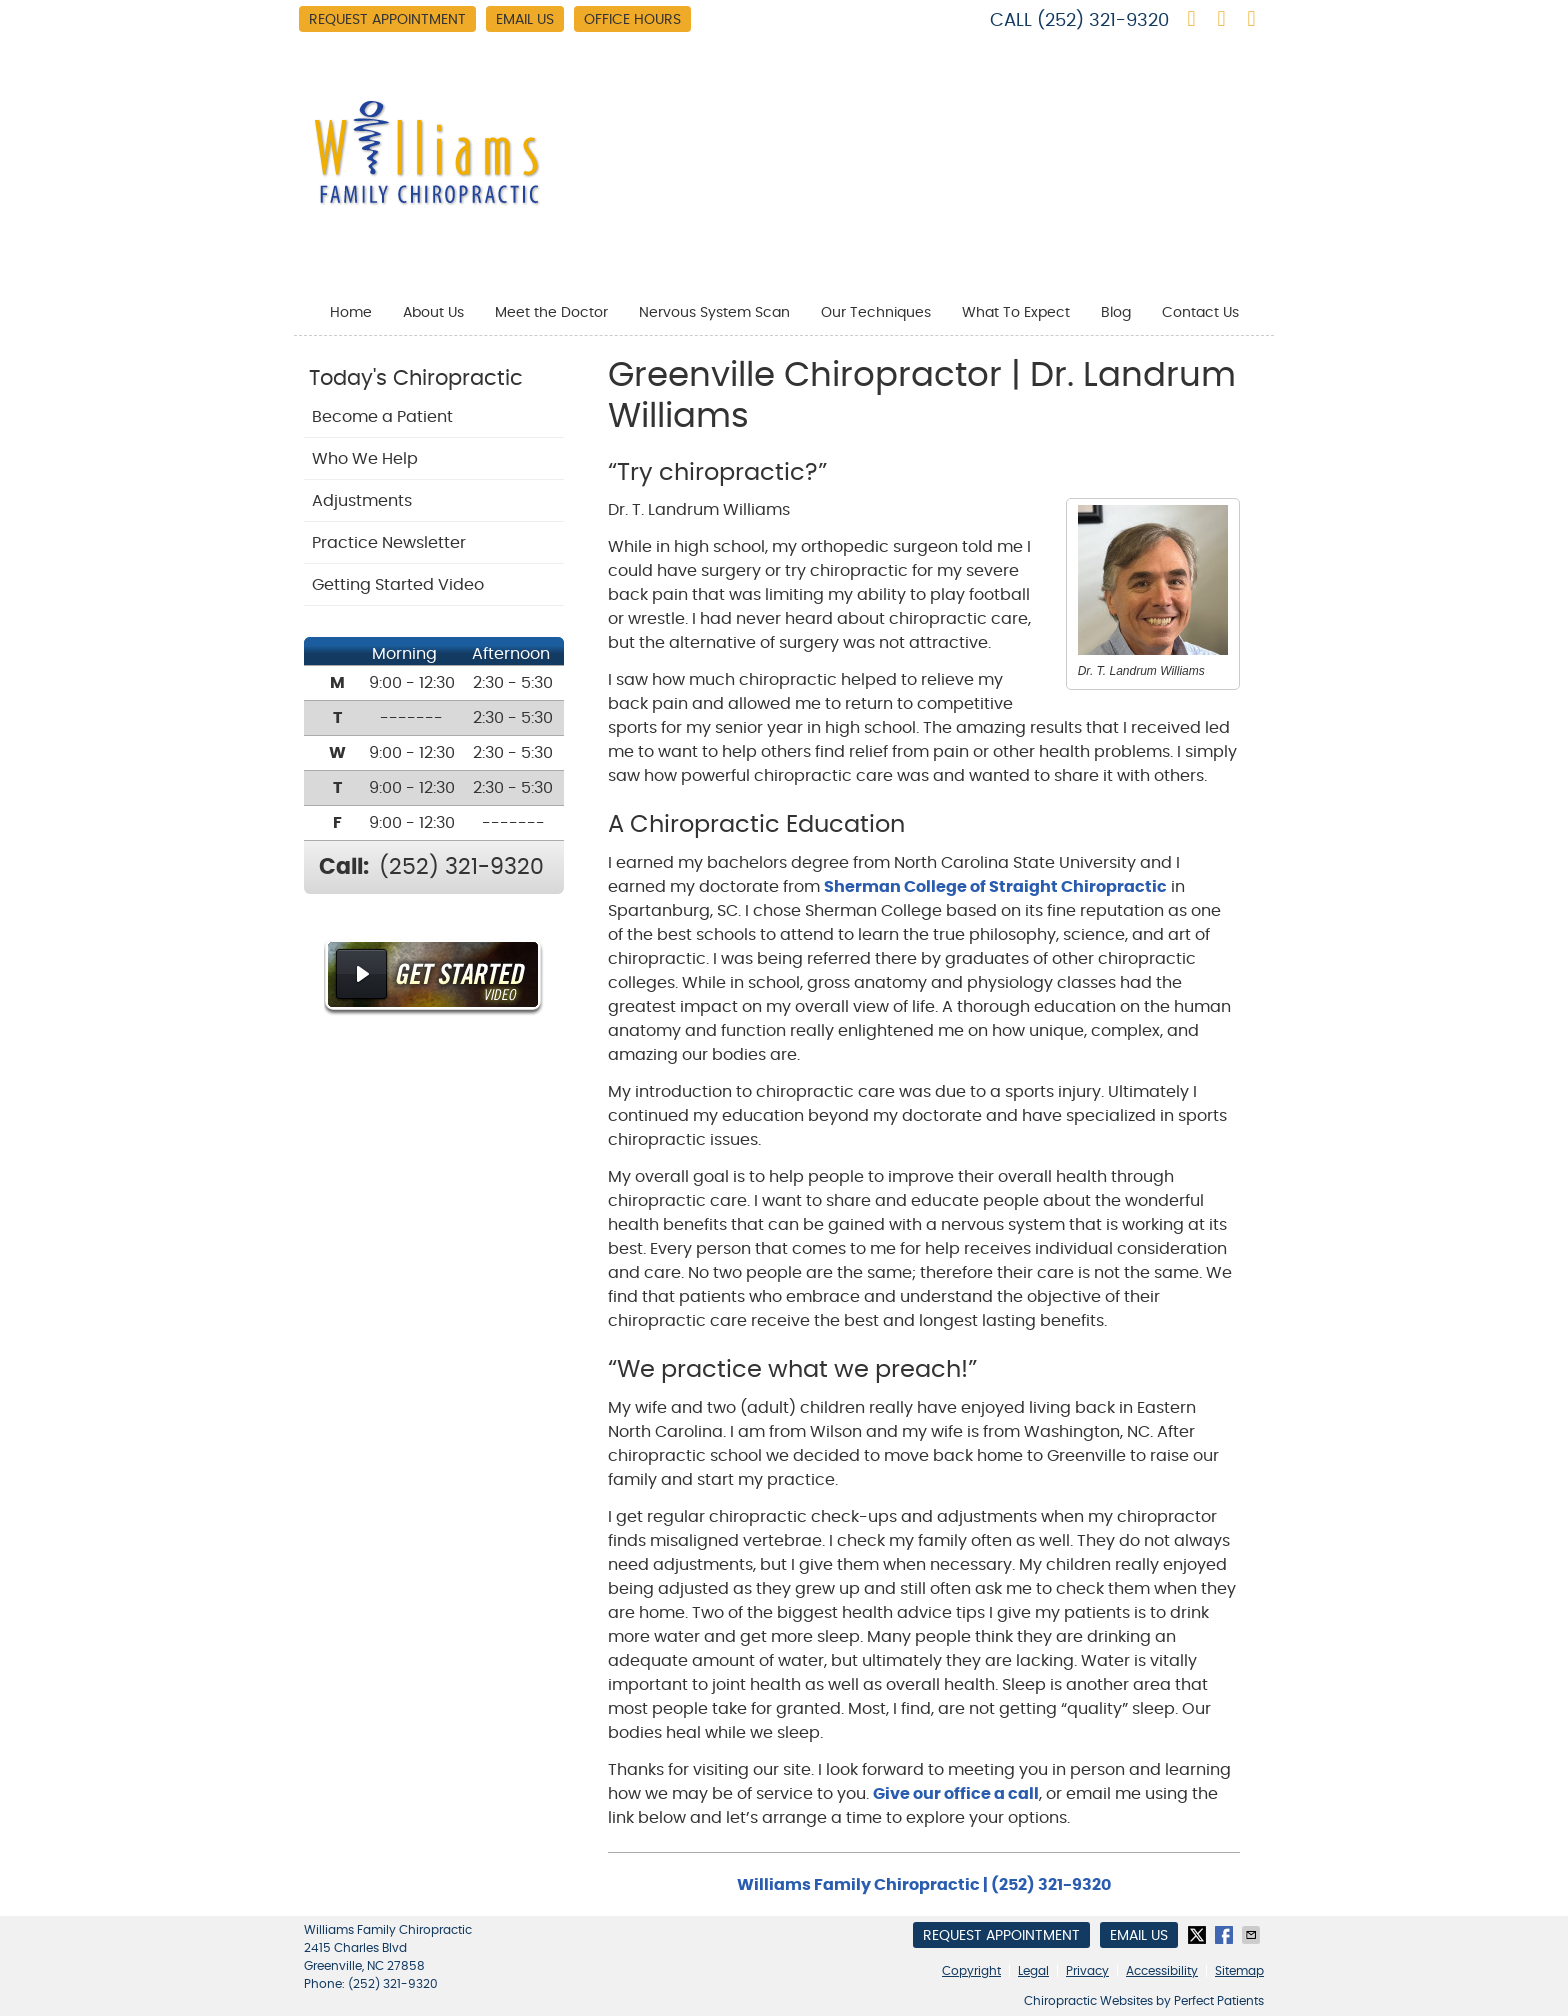 Image resolution: width=1568 pixels, height=2016 pixels. What do you see at coordinates (525, 20) in the screenshot?
I see `Email Us` at bounding box center [525, 20].